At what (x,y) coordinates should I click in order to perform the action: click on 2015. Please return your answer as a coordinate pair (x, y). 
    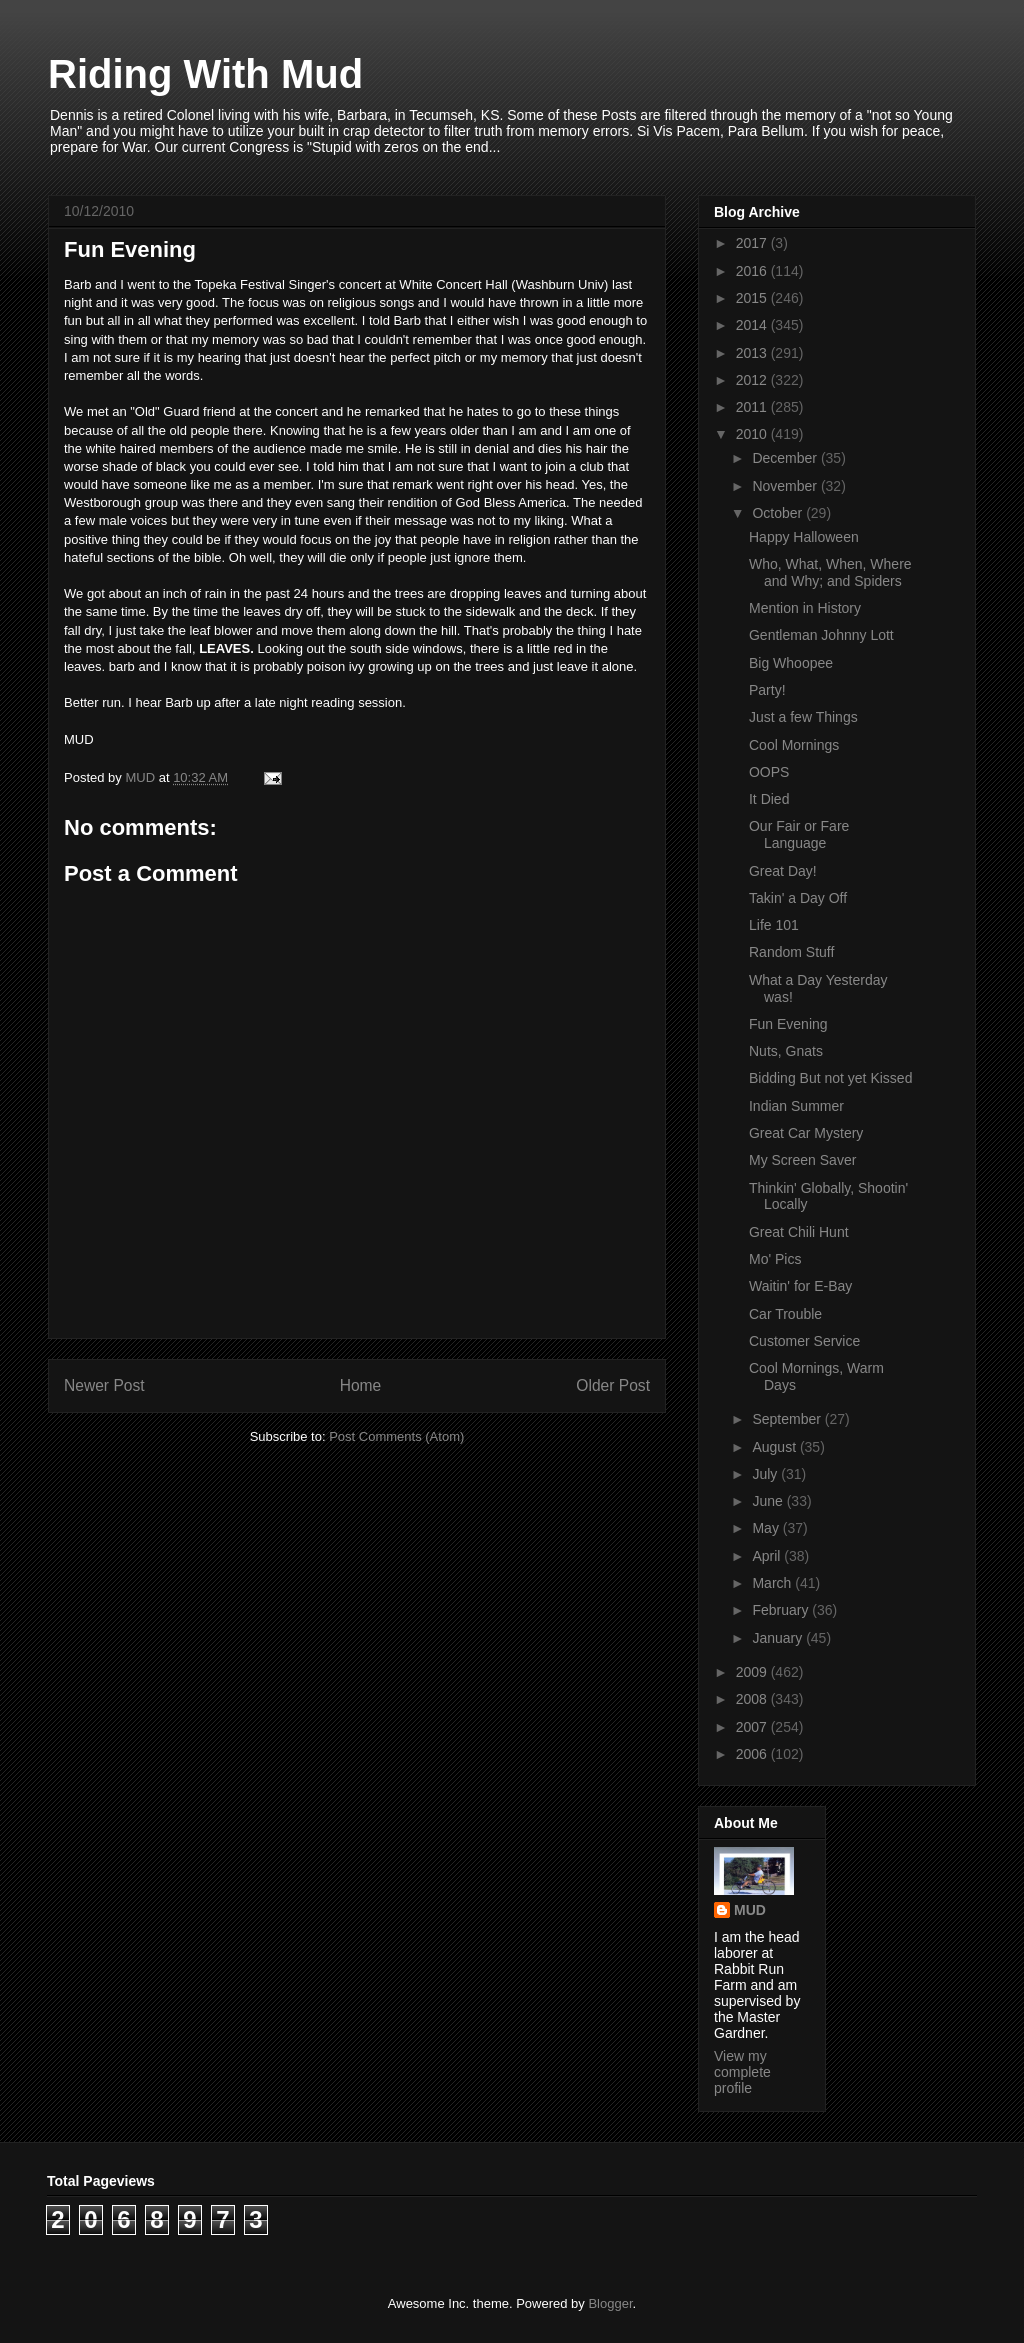
    Looking at the image, I should click on (753, 298).